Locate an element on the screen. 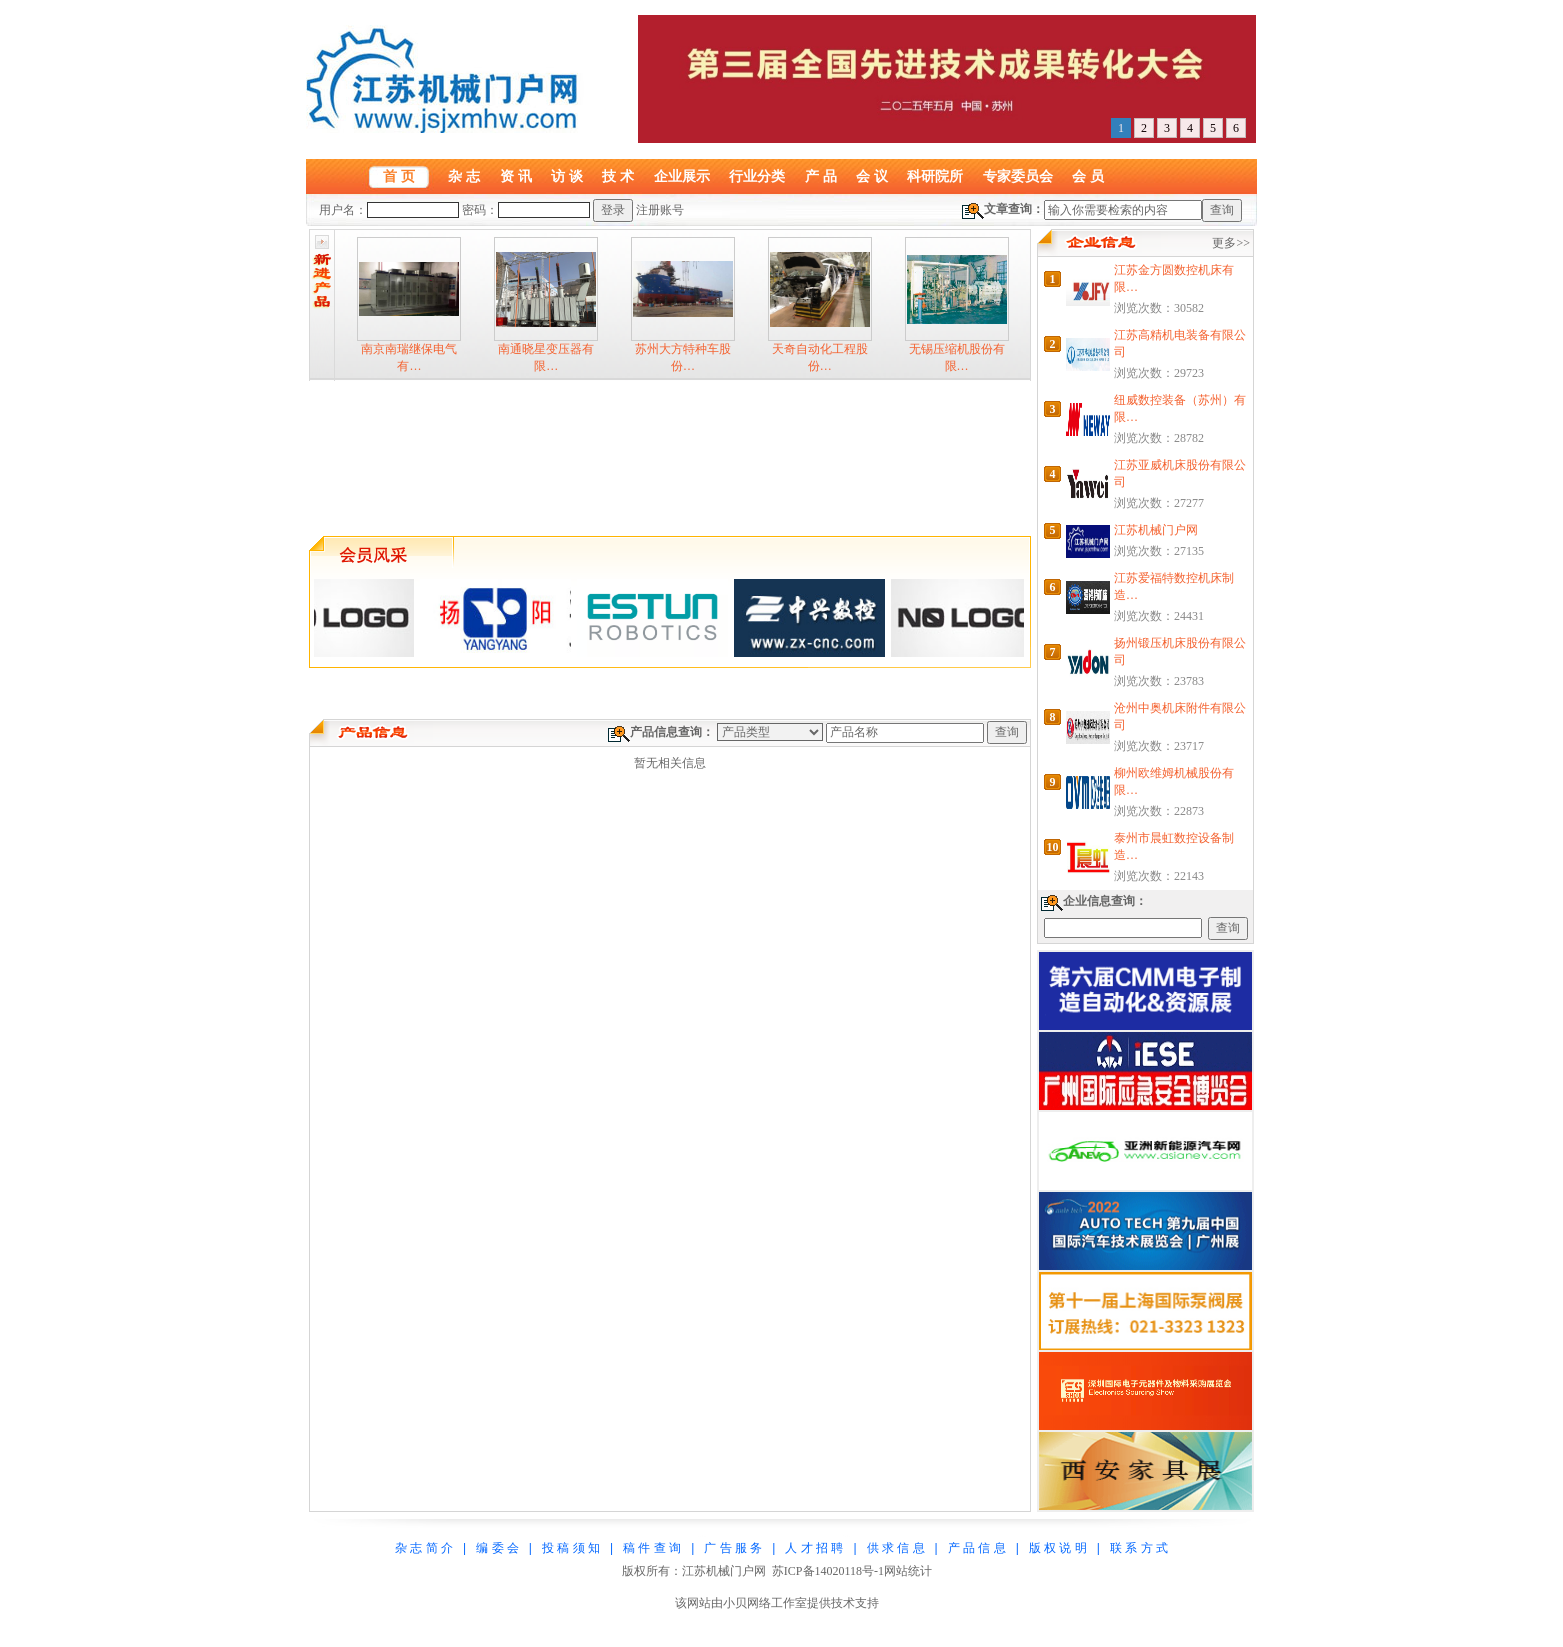 Image resolution: width=1563 pixels, height=1647 pixels. 会 议 is located at coordinates (872, 176).